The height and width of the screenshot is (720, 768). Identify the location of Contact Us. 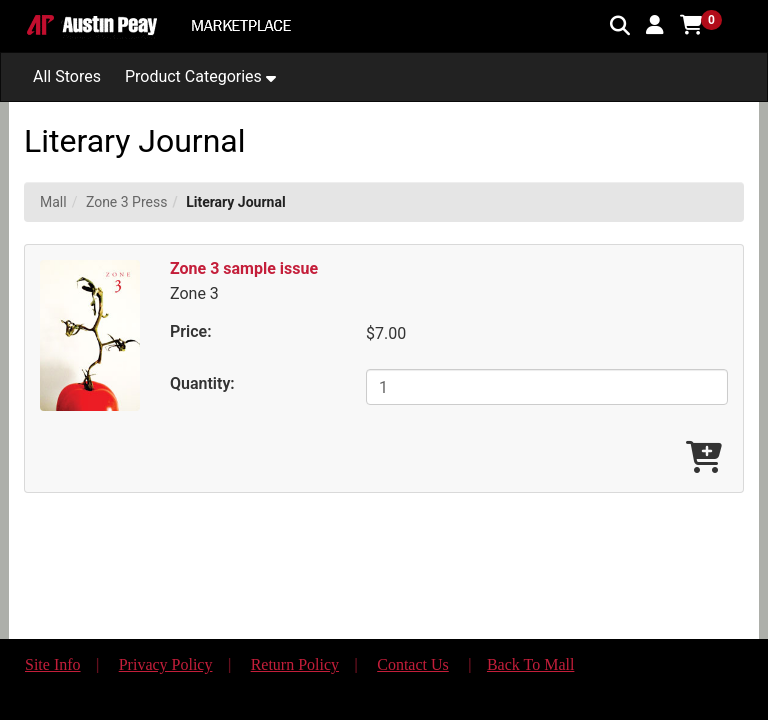
(413, 664).